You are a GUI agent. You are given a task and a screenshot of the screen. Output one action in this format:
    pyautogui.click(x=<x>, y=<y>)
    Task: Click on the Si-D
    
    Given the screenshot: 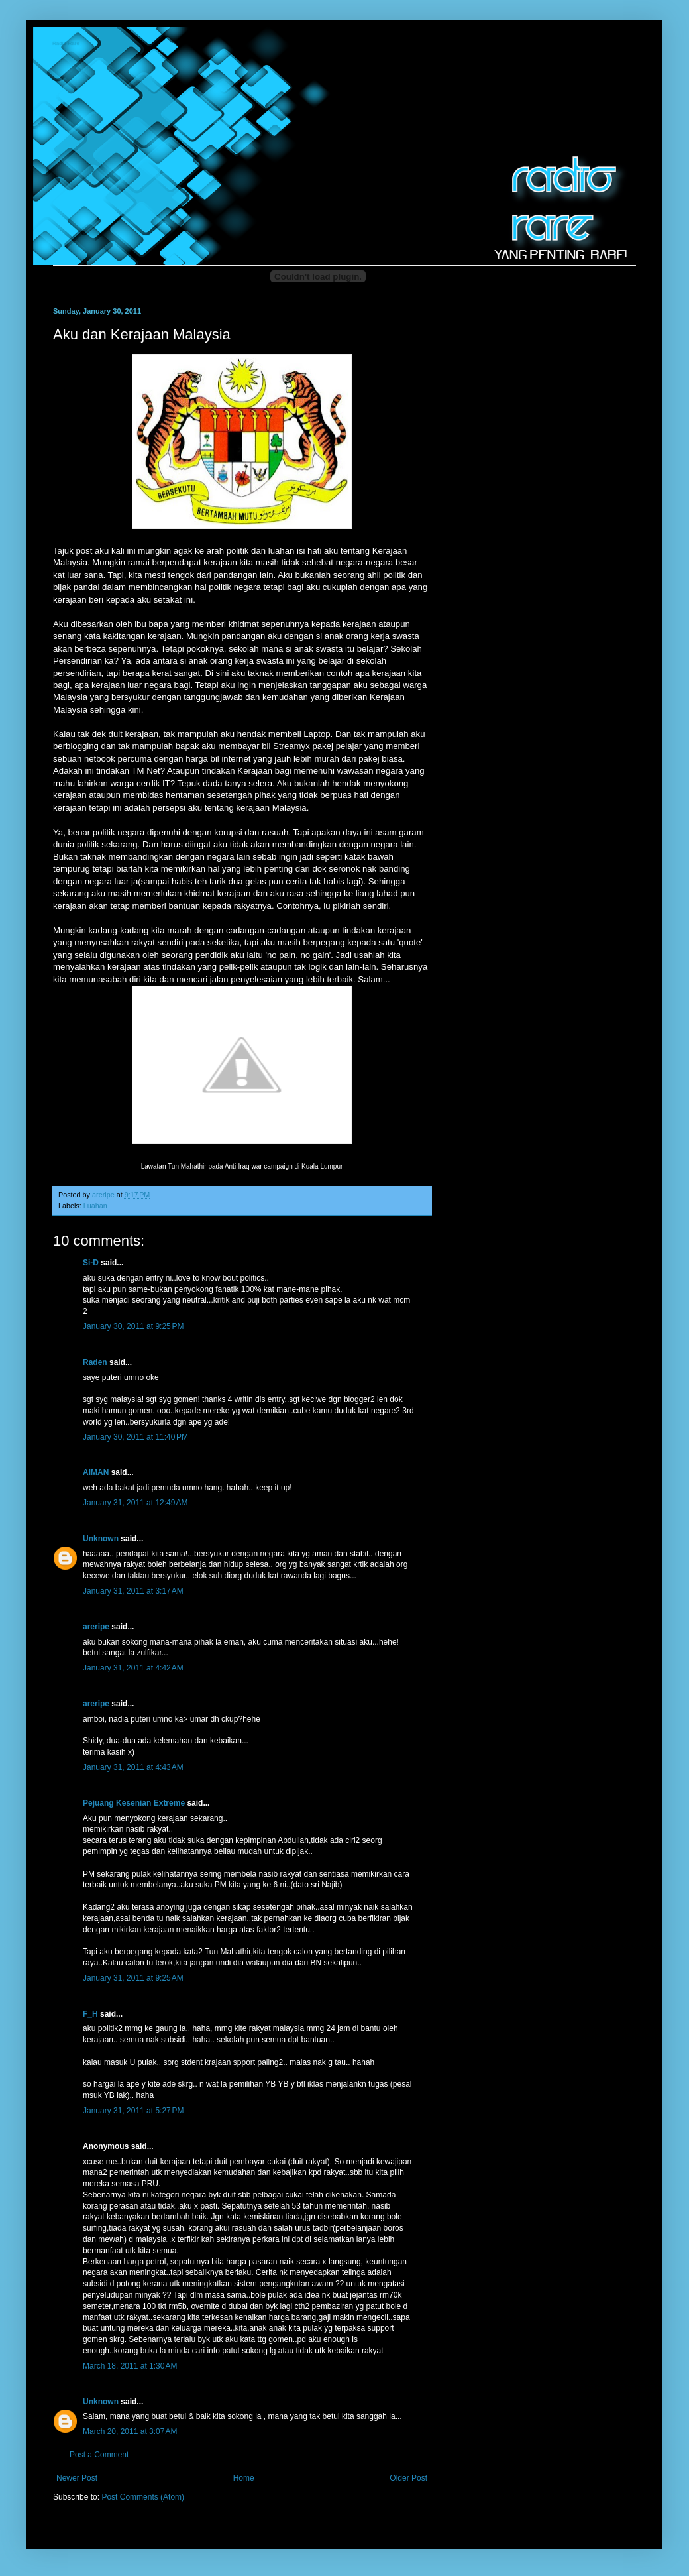 What is the action you would take?
    pyautogui.click(x=91, y=1262)
    